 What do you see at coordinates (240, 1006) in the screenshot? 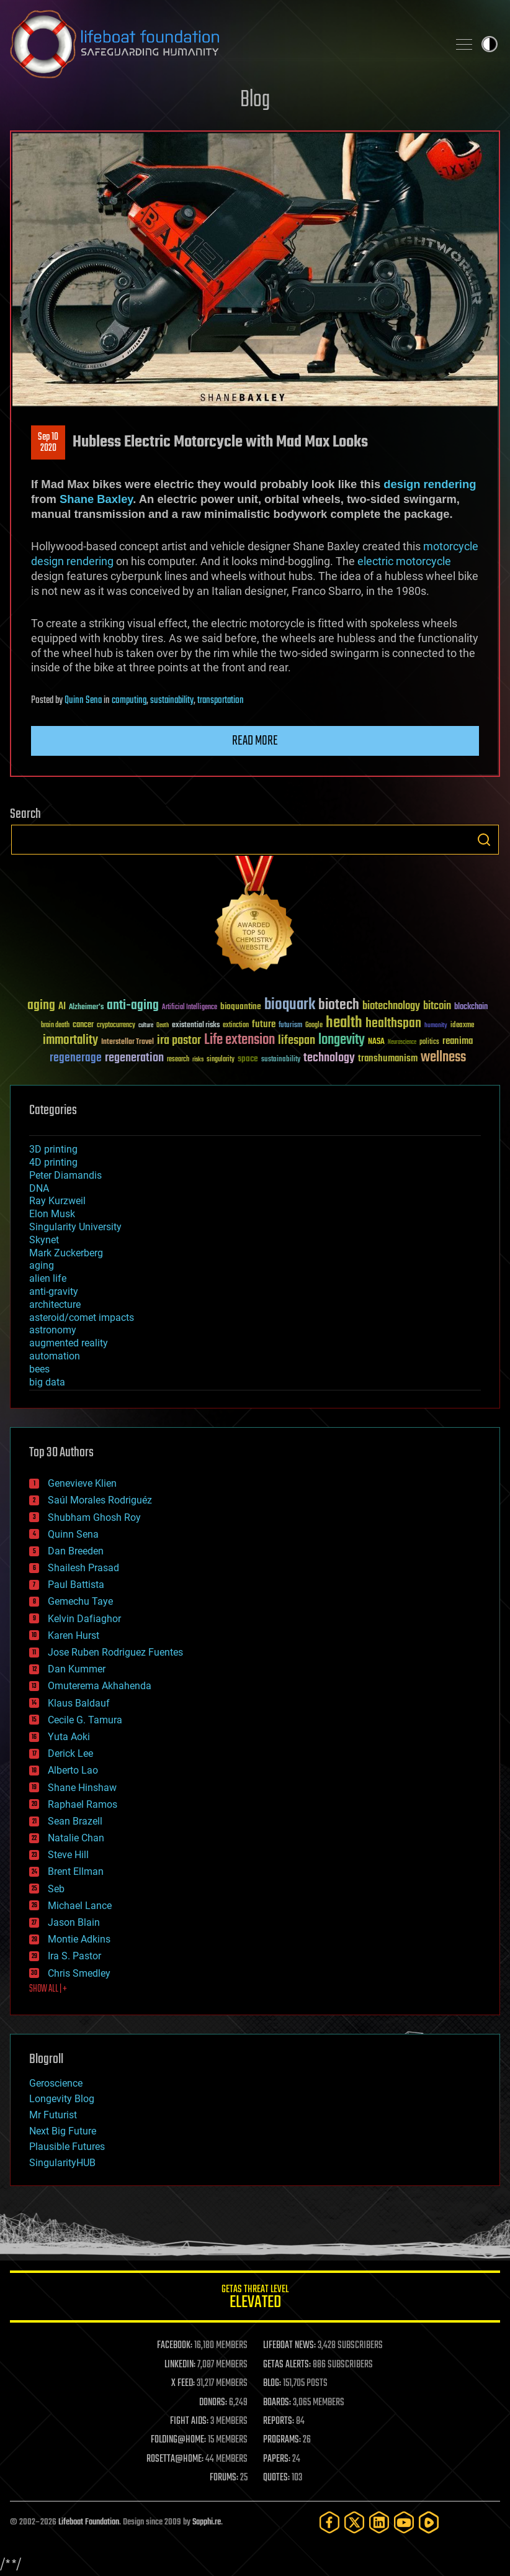
I see `bioquantine [bioquantine (50 items)]` at bounding box center [240, 1006].